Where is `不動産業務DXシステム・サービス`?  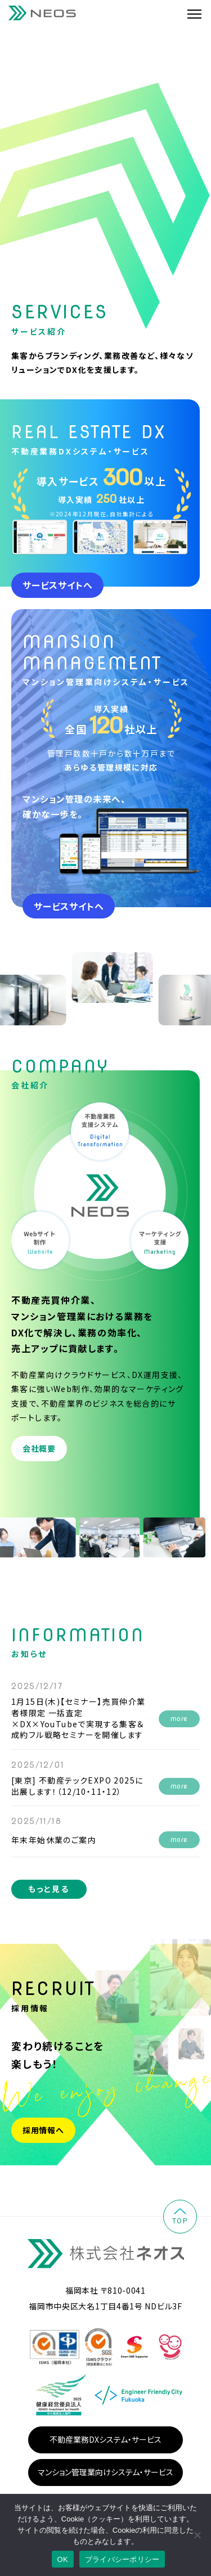
不動産業務DXシステム・サービス is located at coordinates (105, 2439).